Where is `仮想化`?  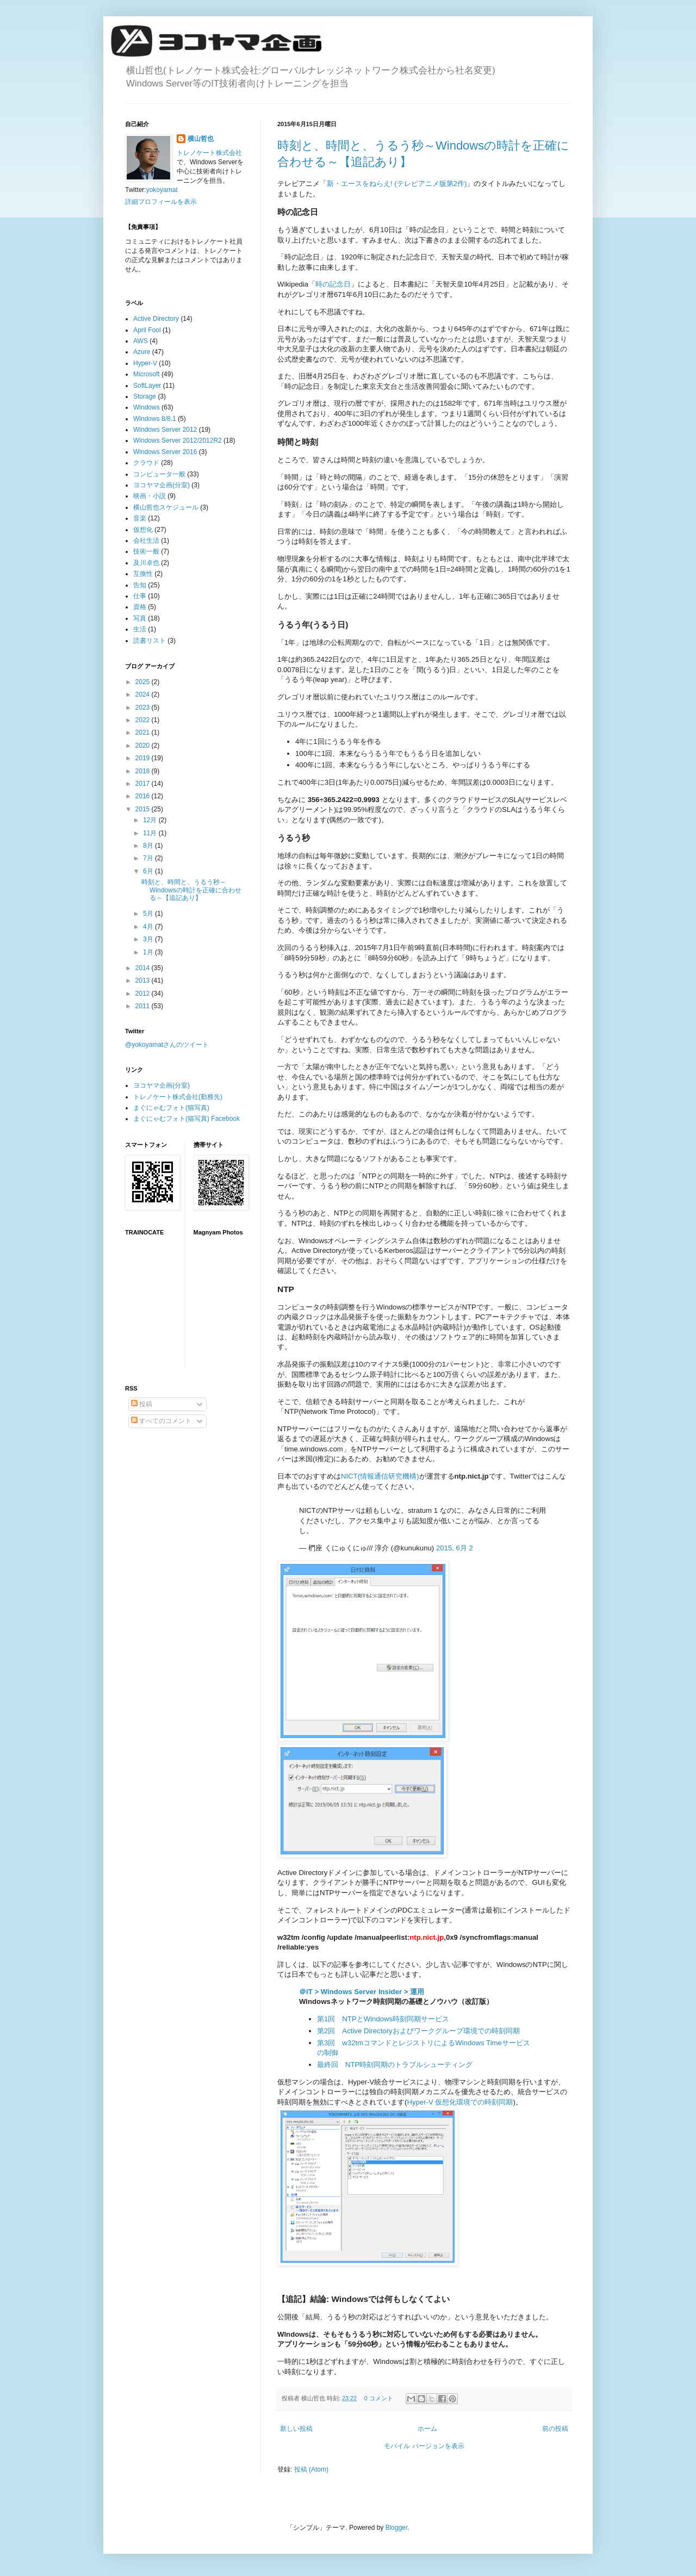
仮想化 is located at coordinates (143, 529).